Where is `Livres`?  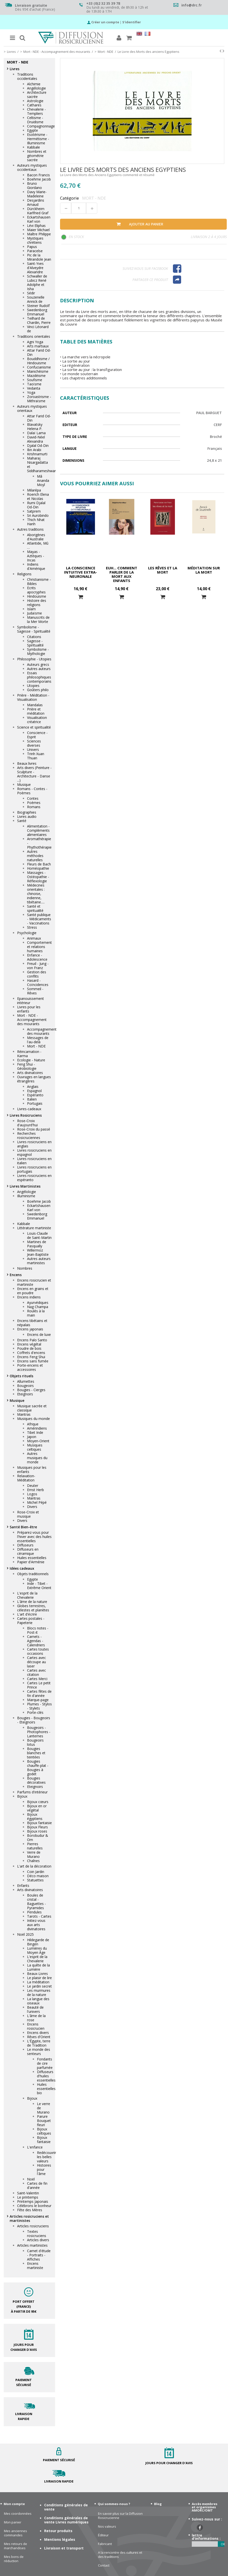 Livres is located at coordinates (14, 69).